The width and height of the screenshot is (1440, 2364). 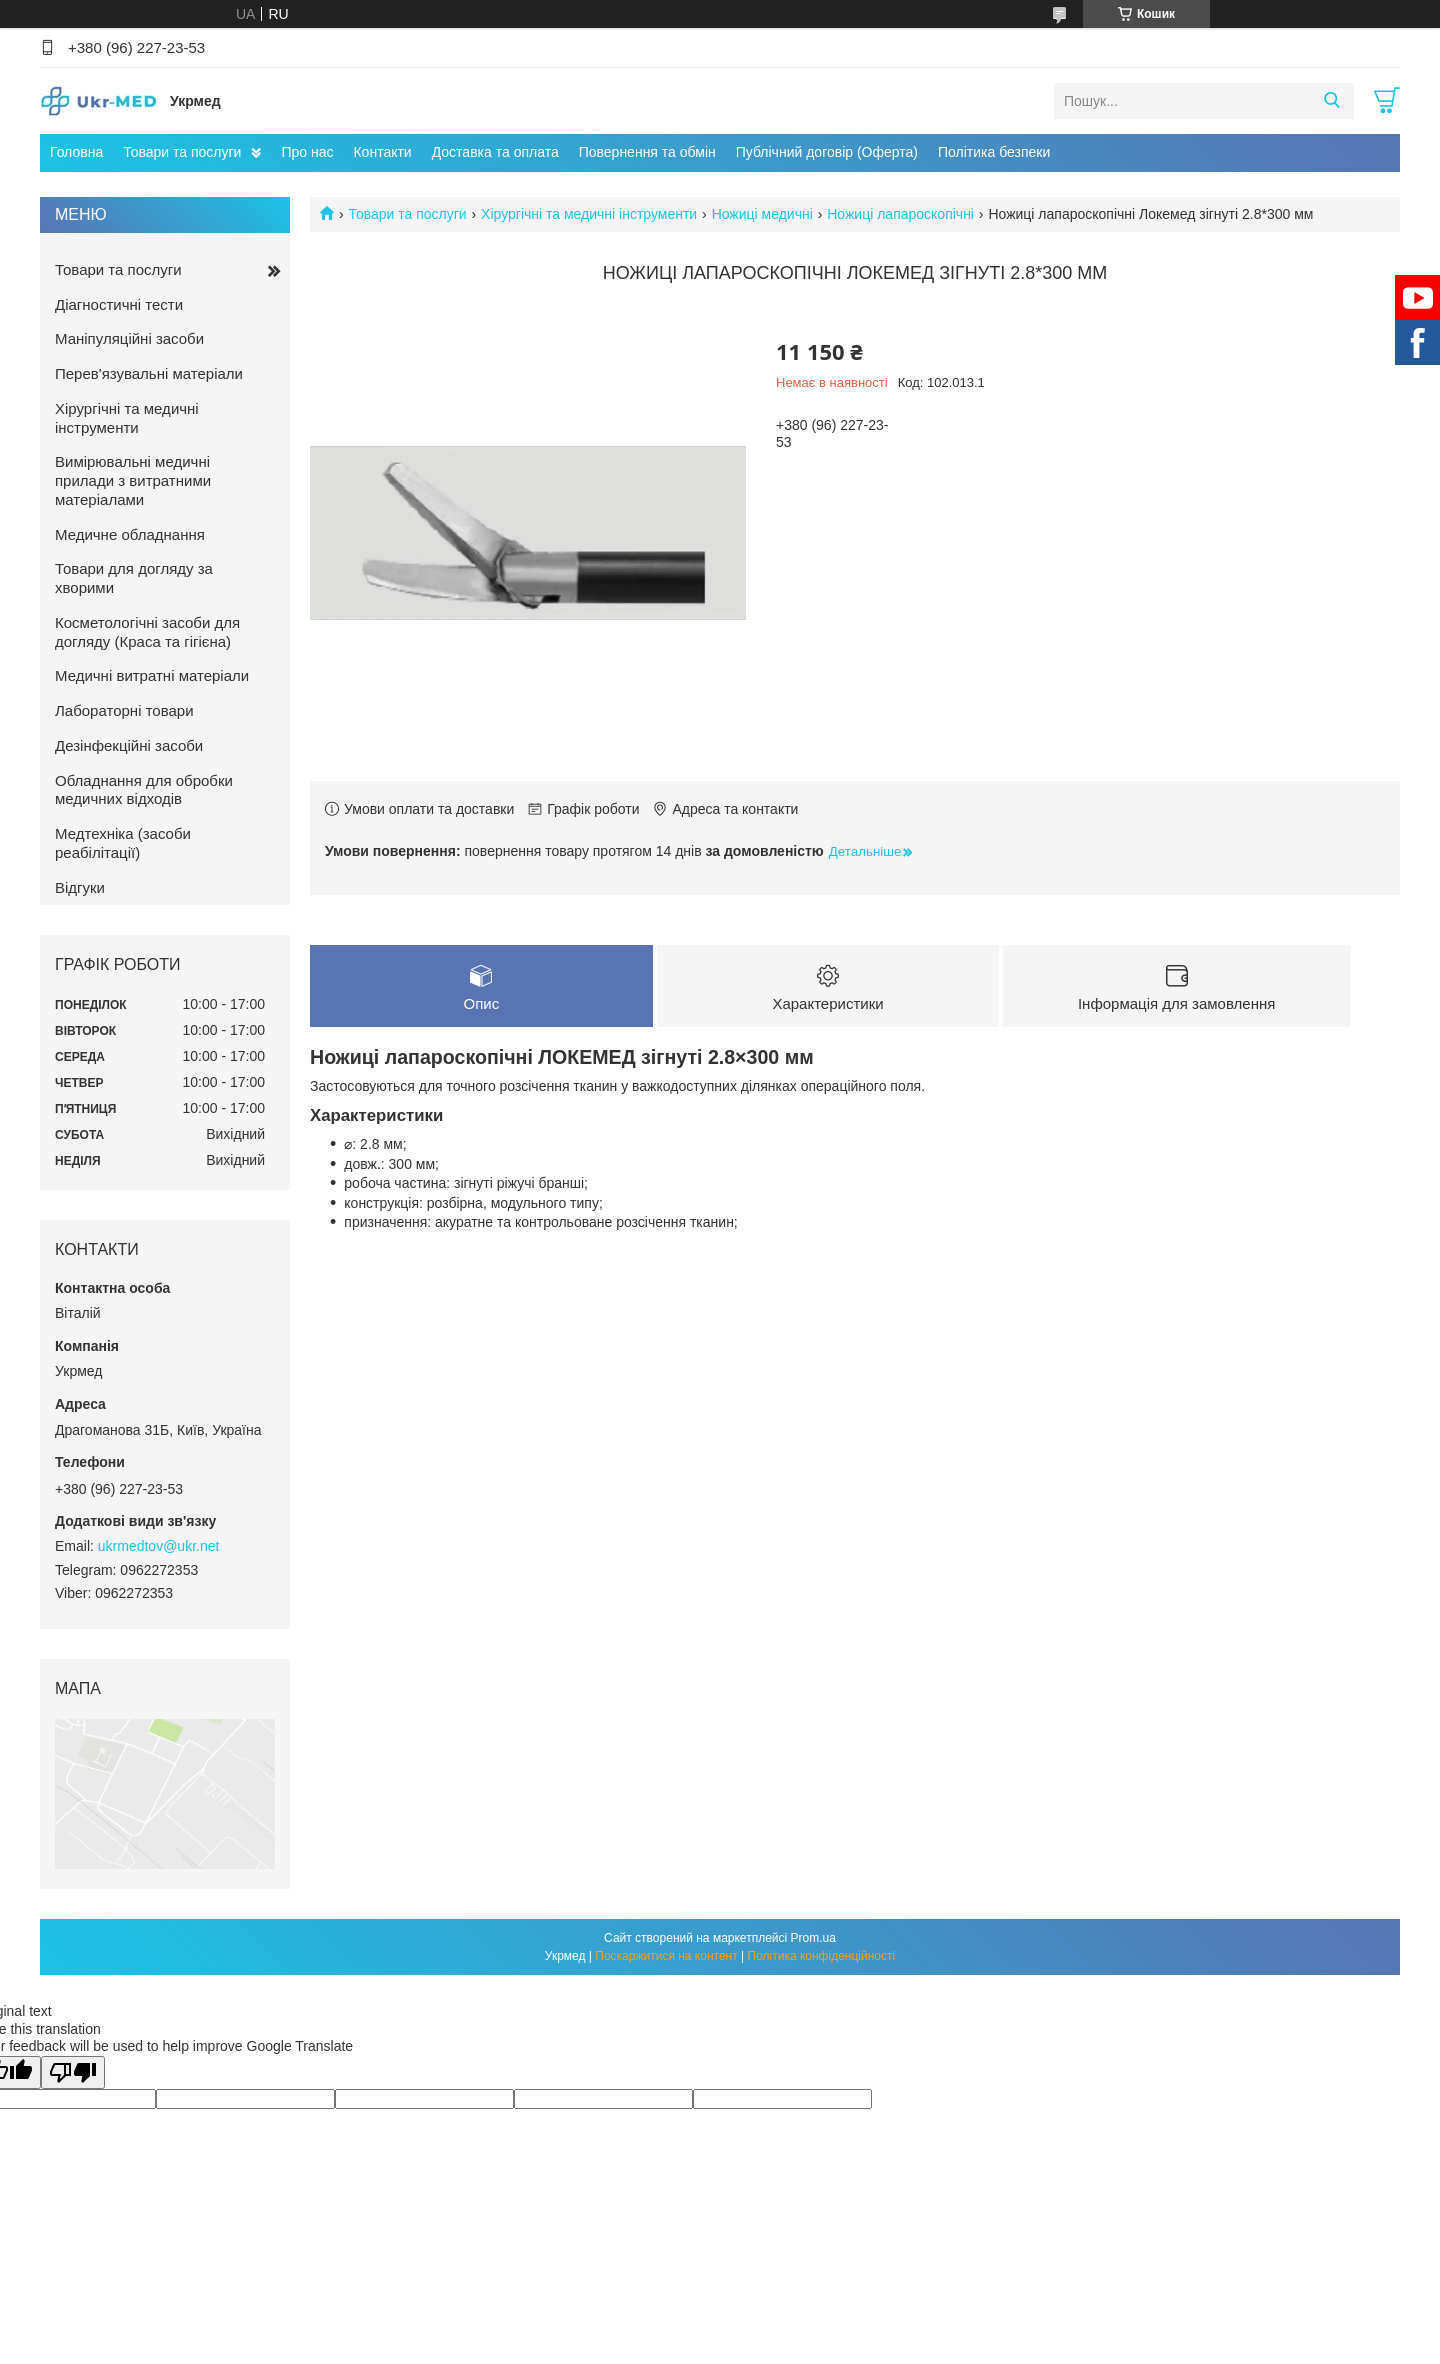 What do you see at coordinates (822, 1956) in the screenshot?
I see `Політика конфіденційності` at bounding box center [822, 1956].